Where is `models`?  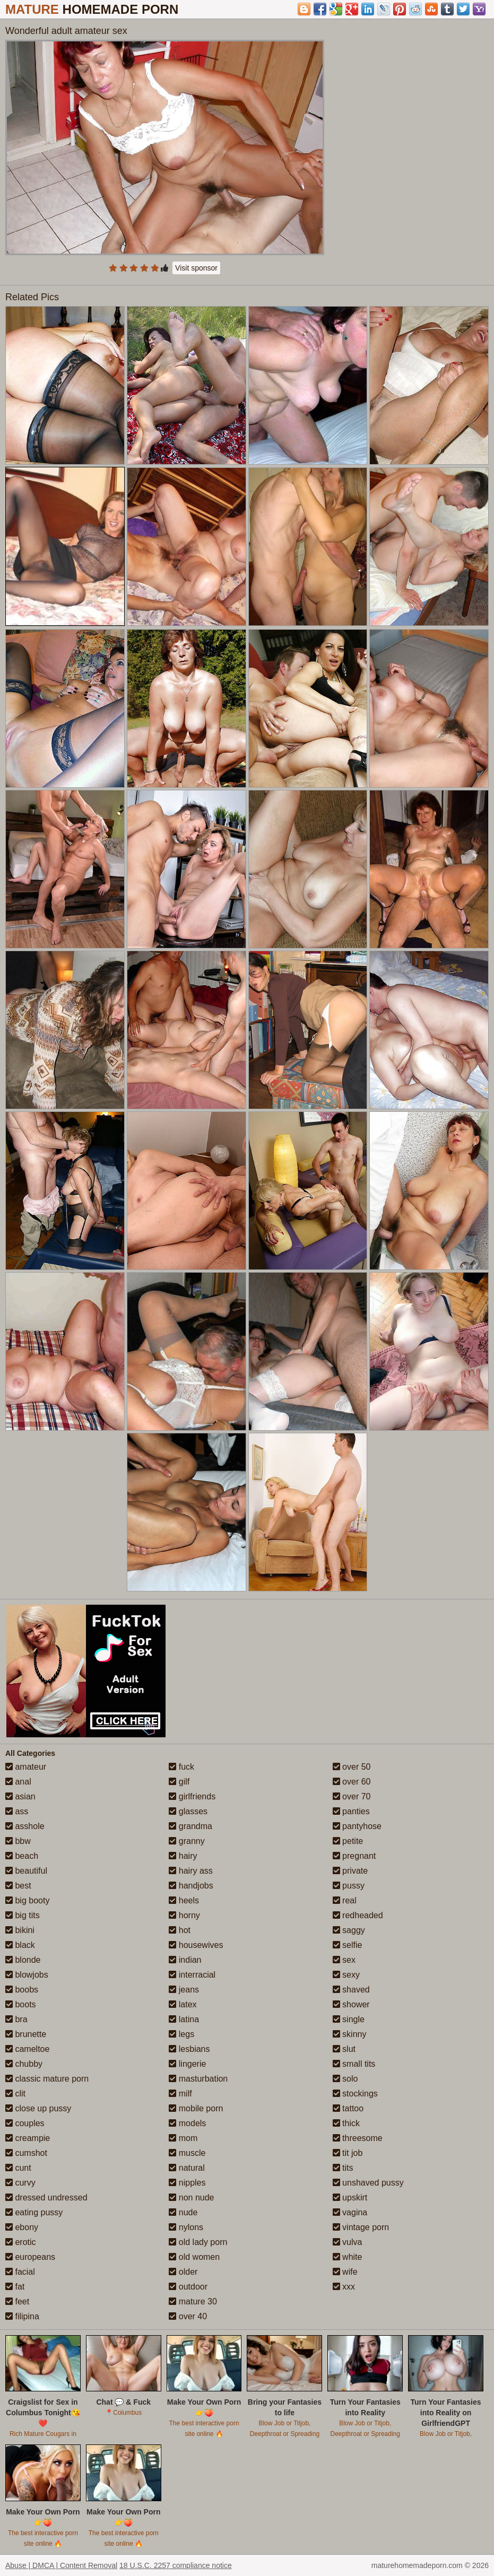 models is located at coordinates (187, 2123).